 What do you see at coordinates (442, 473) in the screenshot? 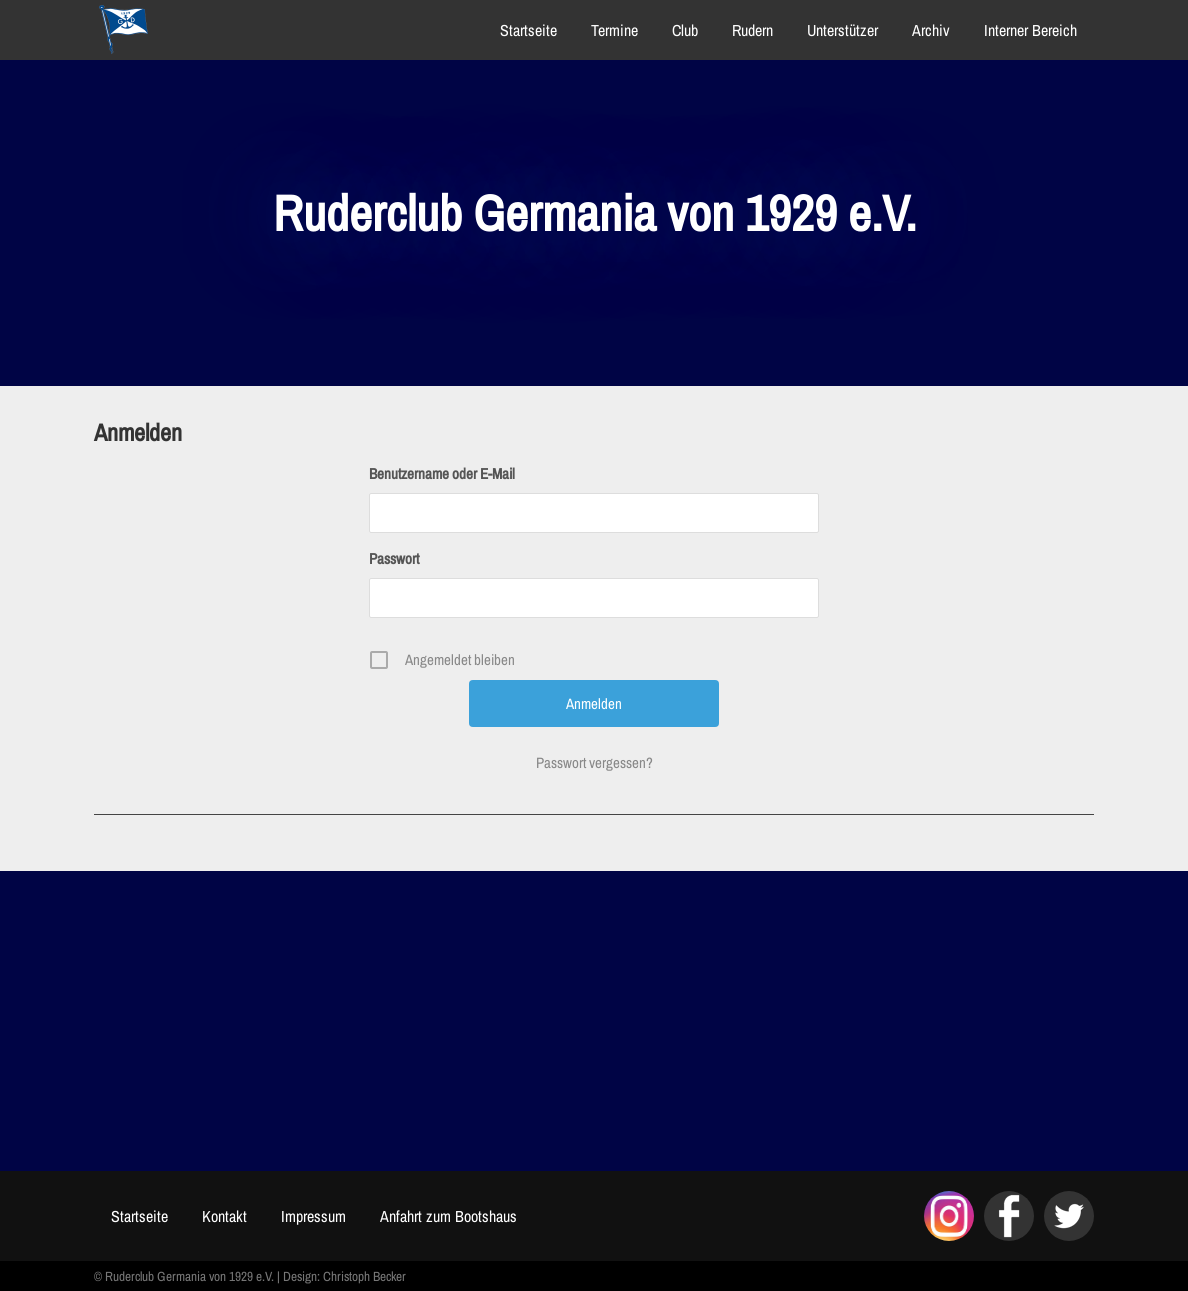
I see `Benutzername oder E-Mail` at bounding box center [442, 473].